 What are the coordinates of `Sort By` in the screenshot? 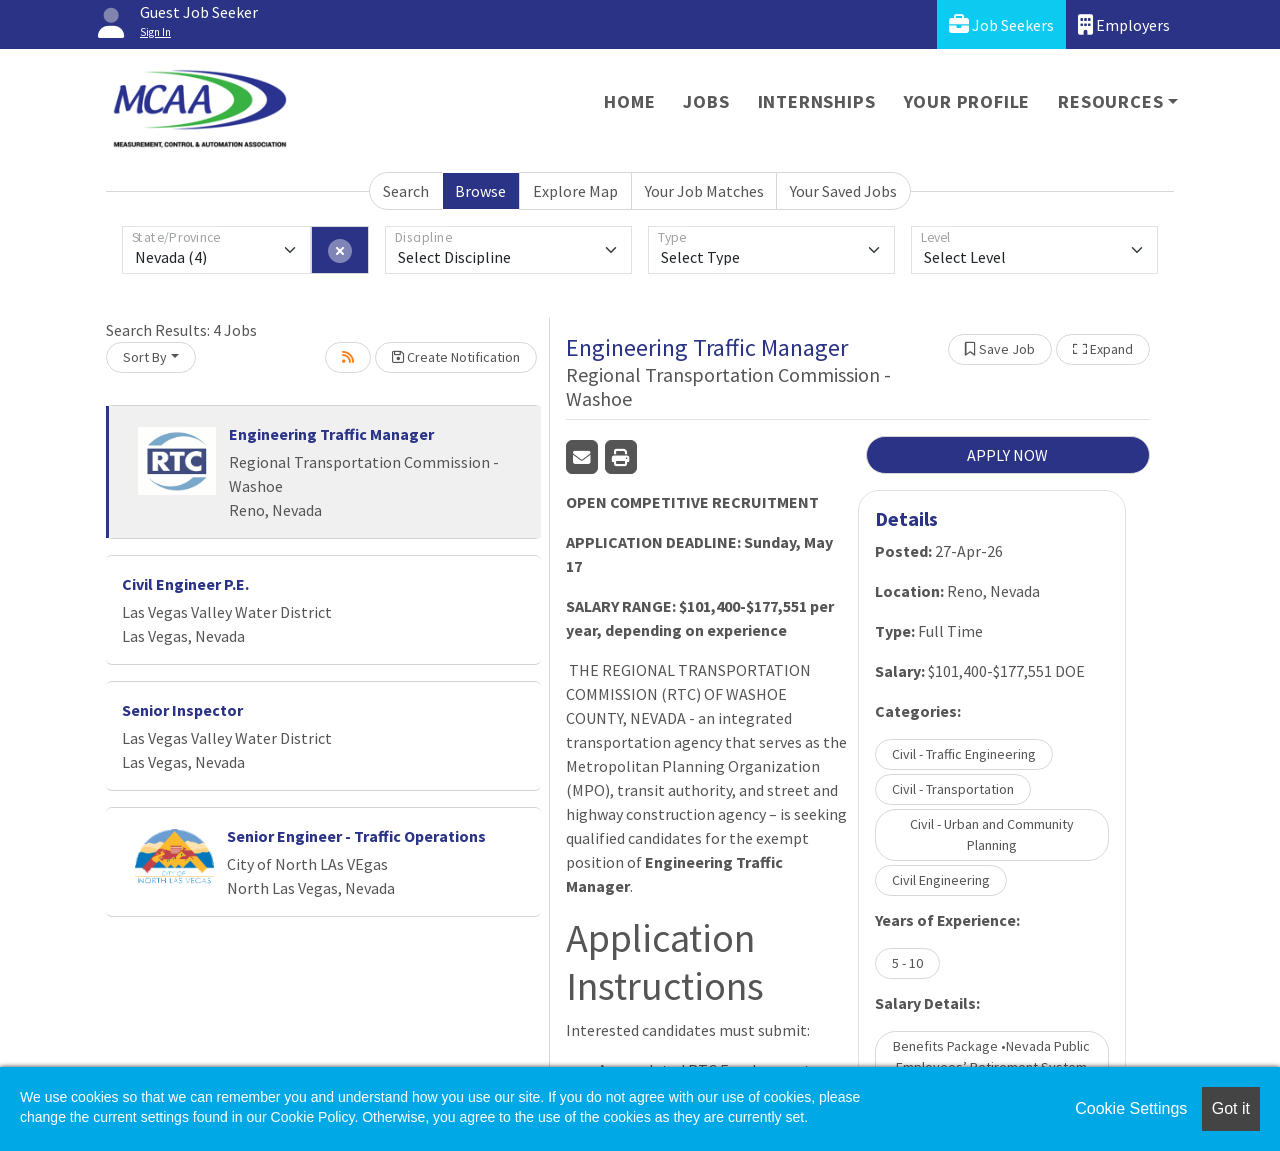 It's located at (145, 357).